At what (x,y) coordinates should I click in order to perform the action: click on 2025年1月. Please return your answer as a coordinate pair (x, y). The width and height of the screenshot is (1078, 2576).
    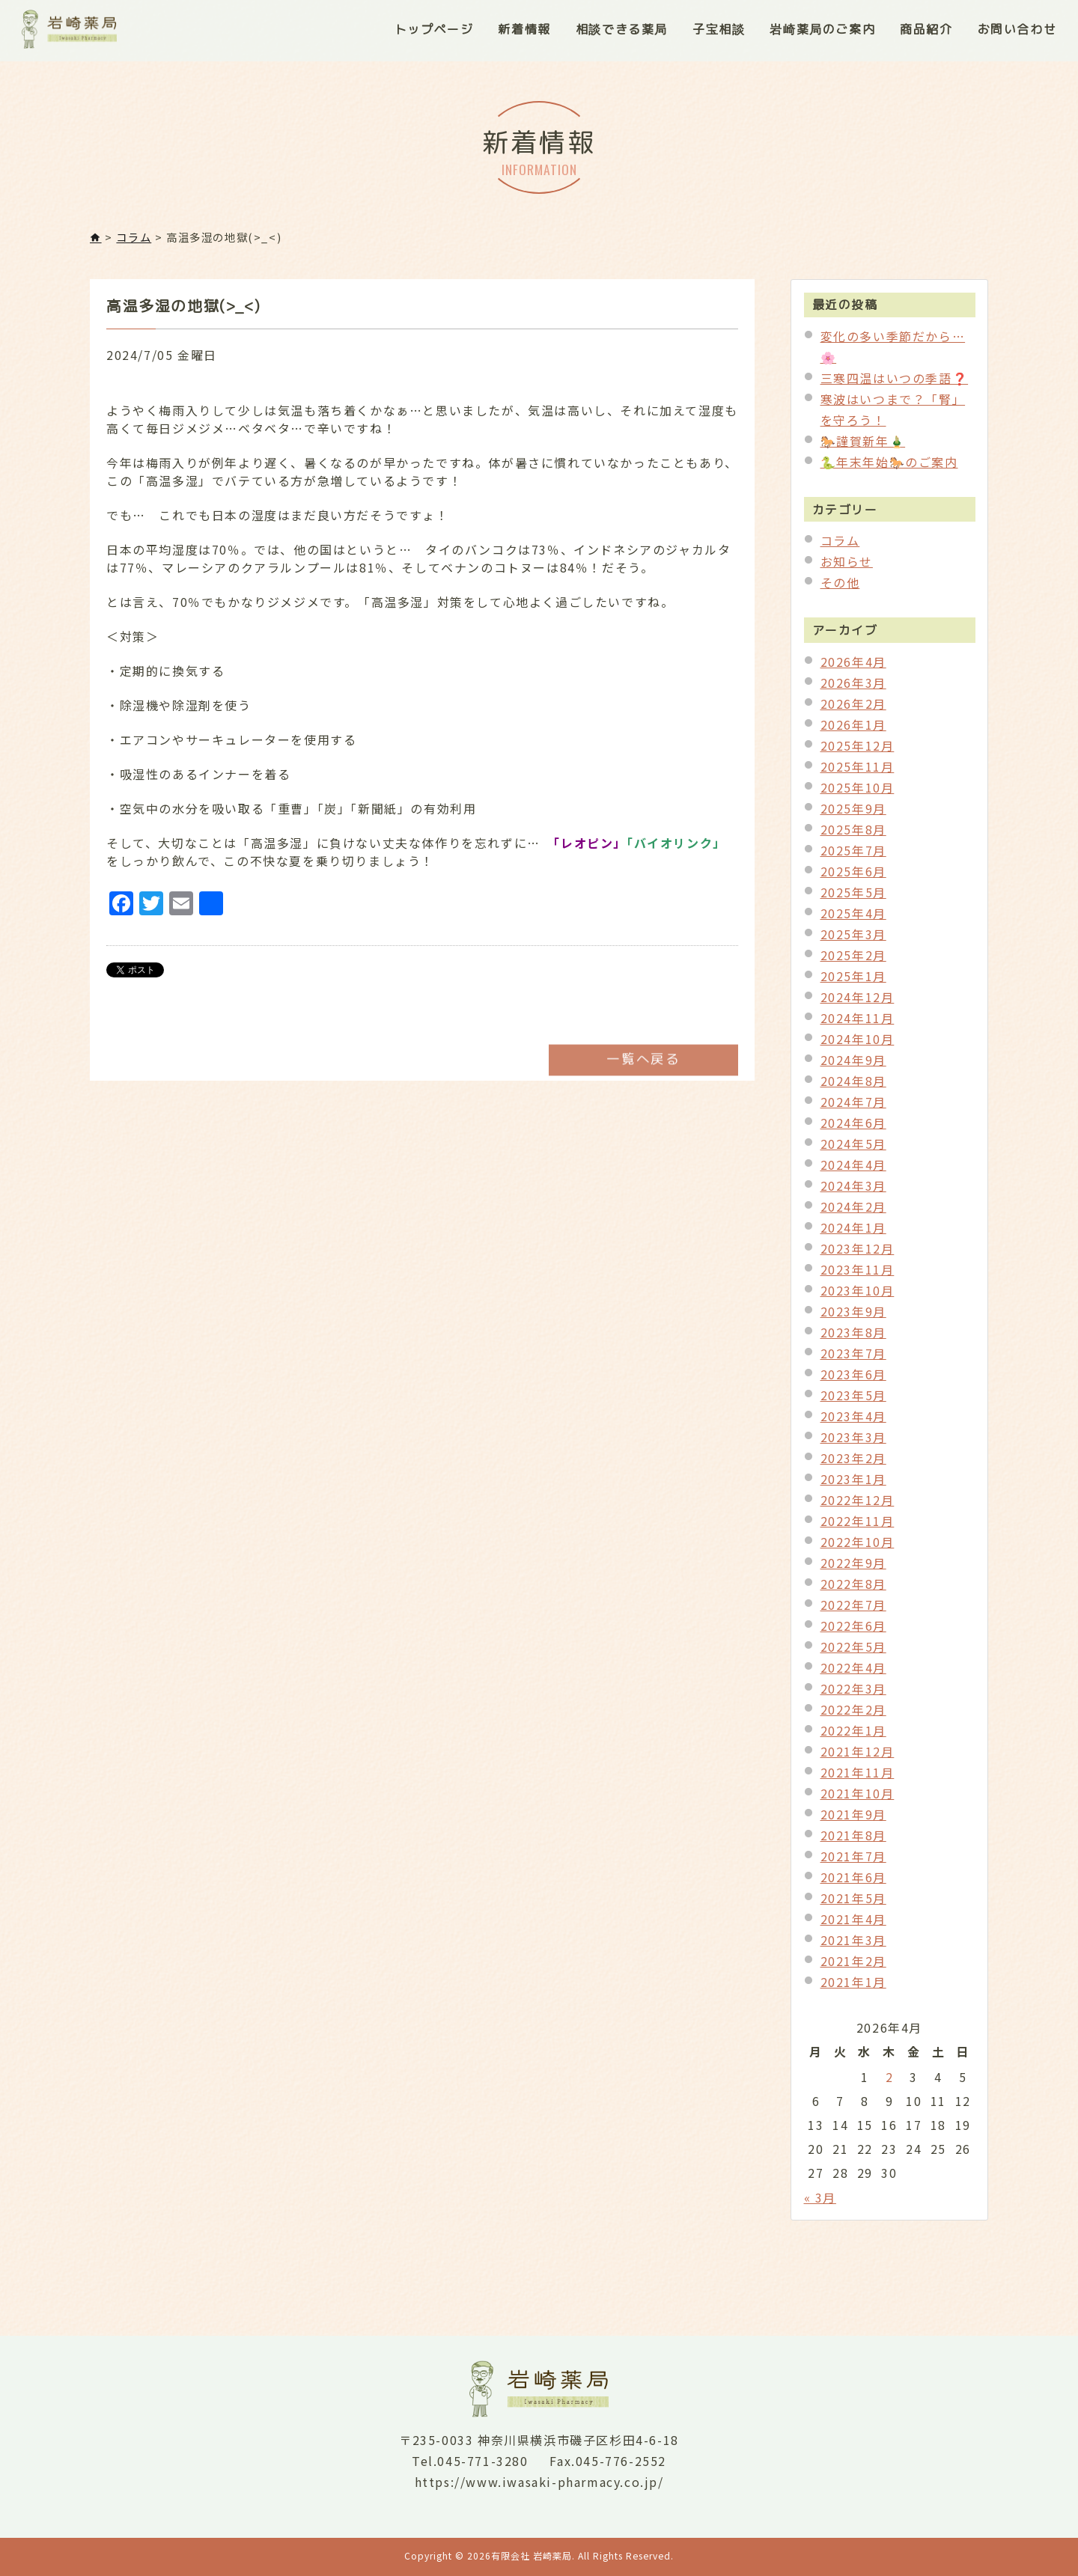
    Looking at the image, I should click on (853, 982).